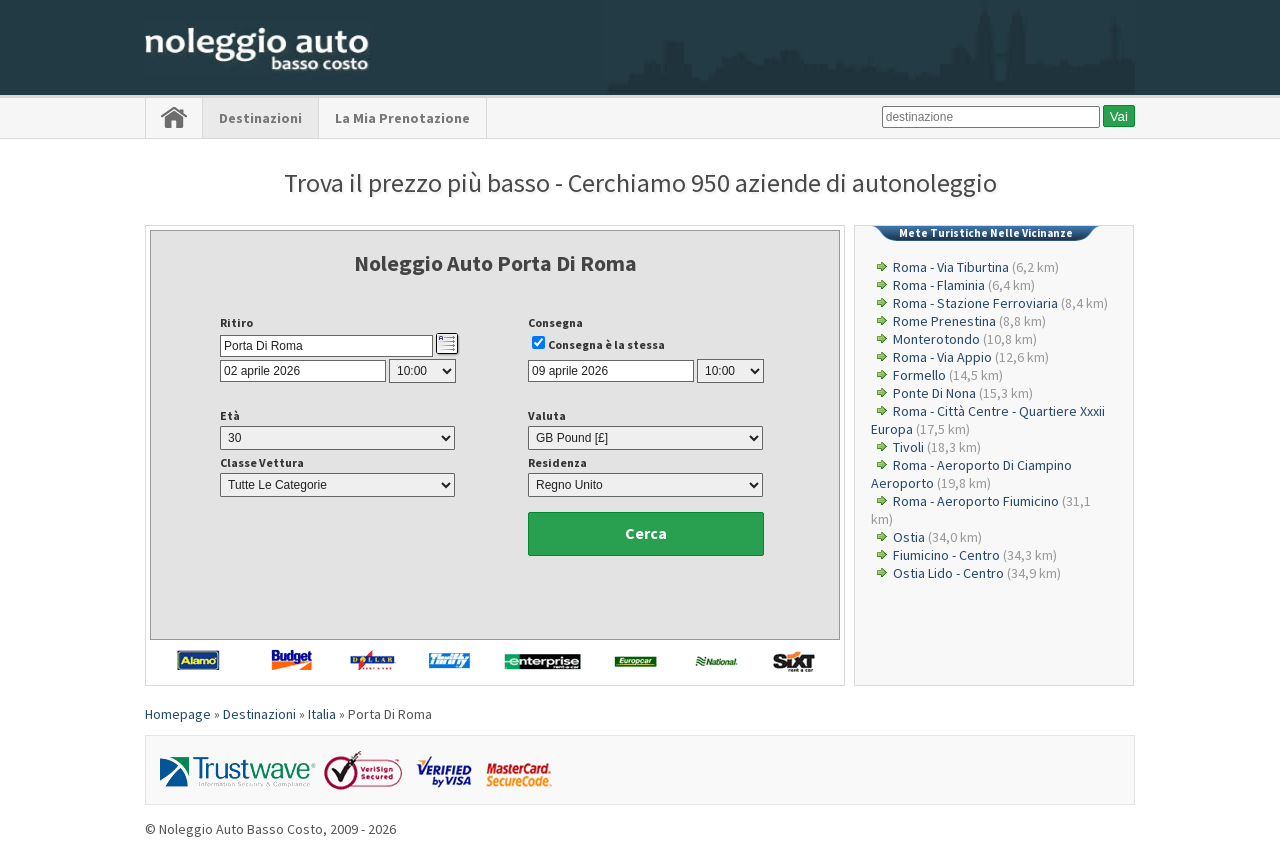 The width and height of the screenshot is (1280, 853). I want to click on Fiumicino - Centro, so click(946, 555).